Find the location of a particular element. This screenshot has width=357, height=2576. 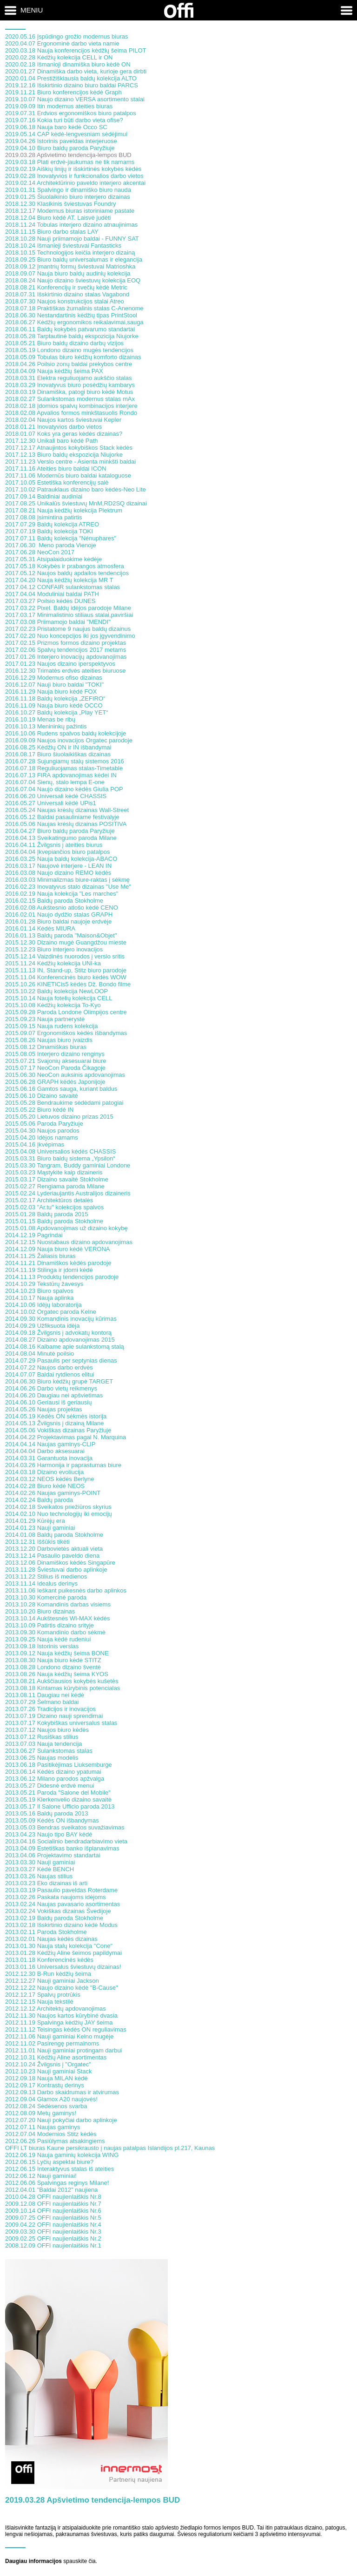

2009.07.25 OFFI naujienlaiškis Nr.5 is located at coordinates (53, 2217).